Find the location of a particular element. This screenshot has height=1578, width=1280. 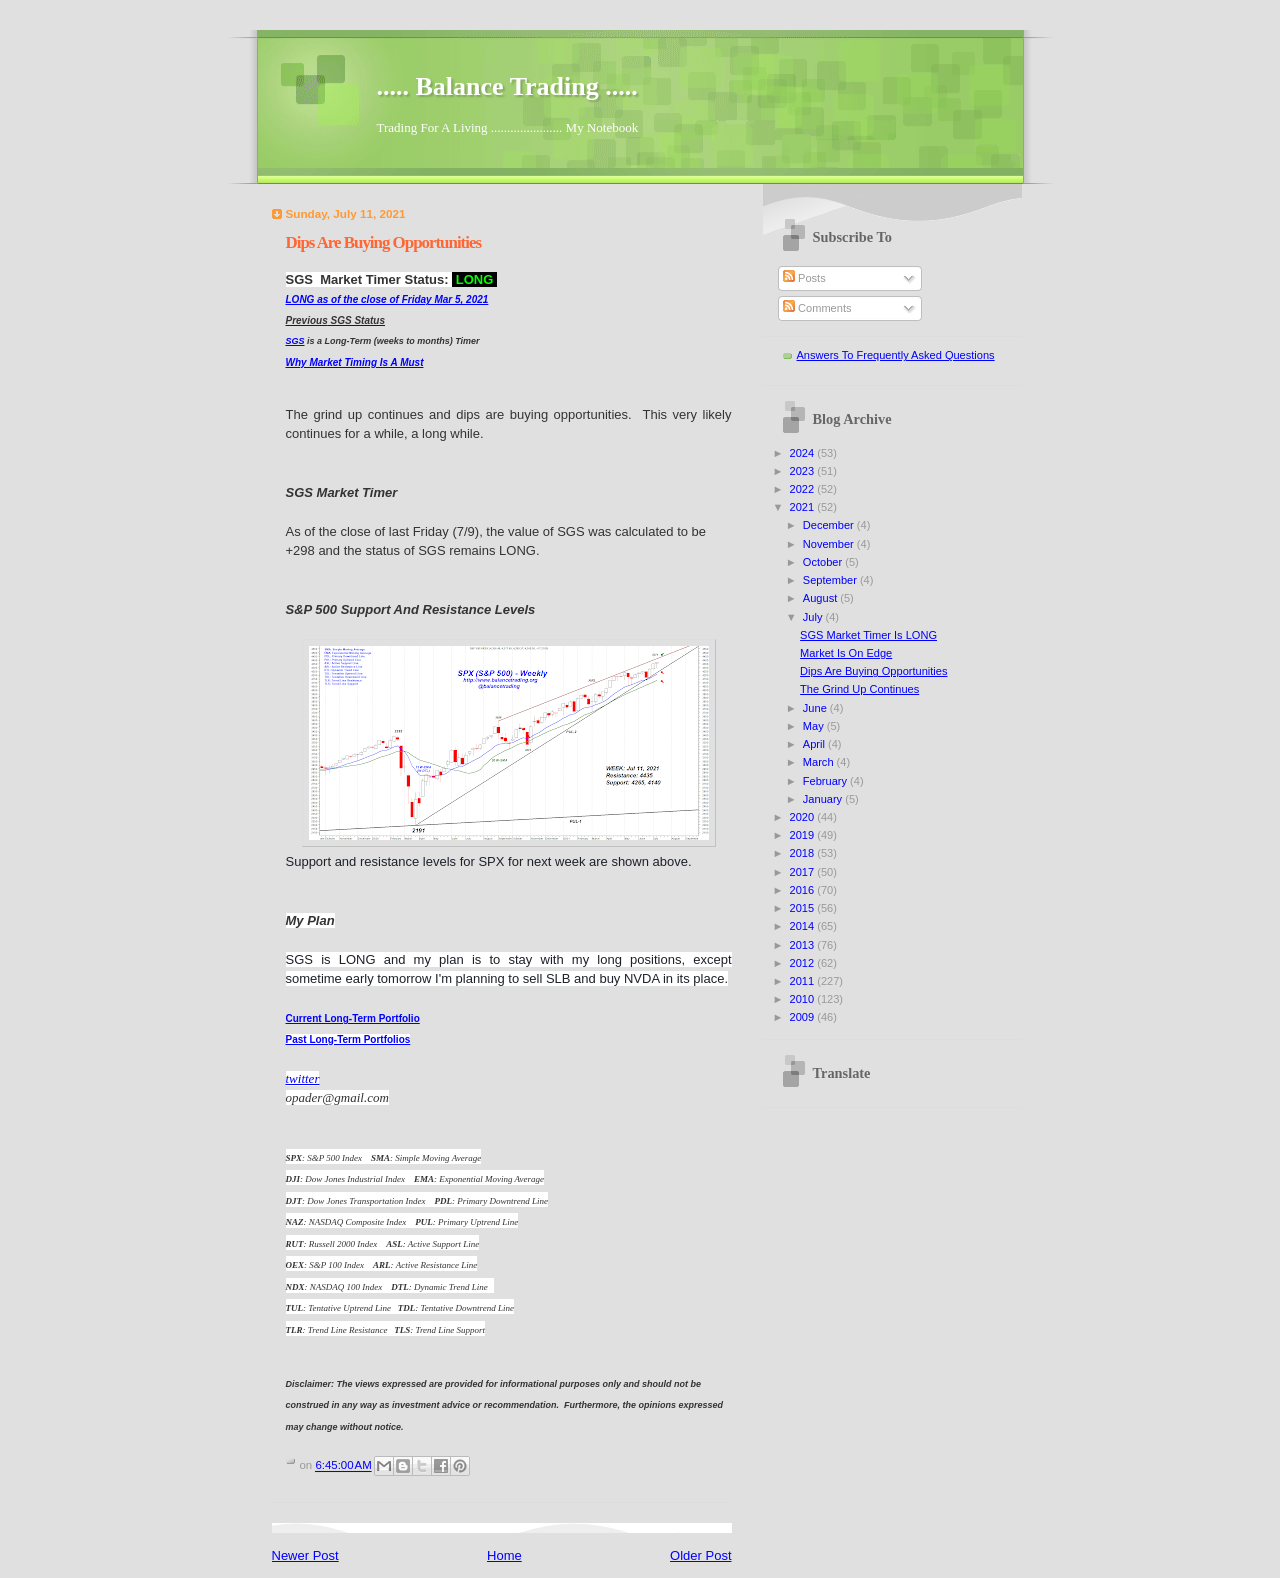

2024 is located at coordinates (804, 453).